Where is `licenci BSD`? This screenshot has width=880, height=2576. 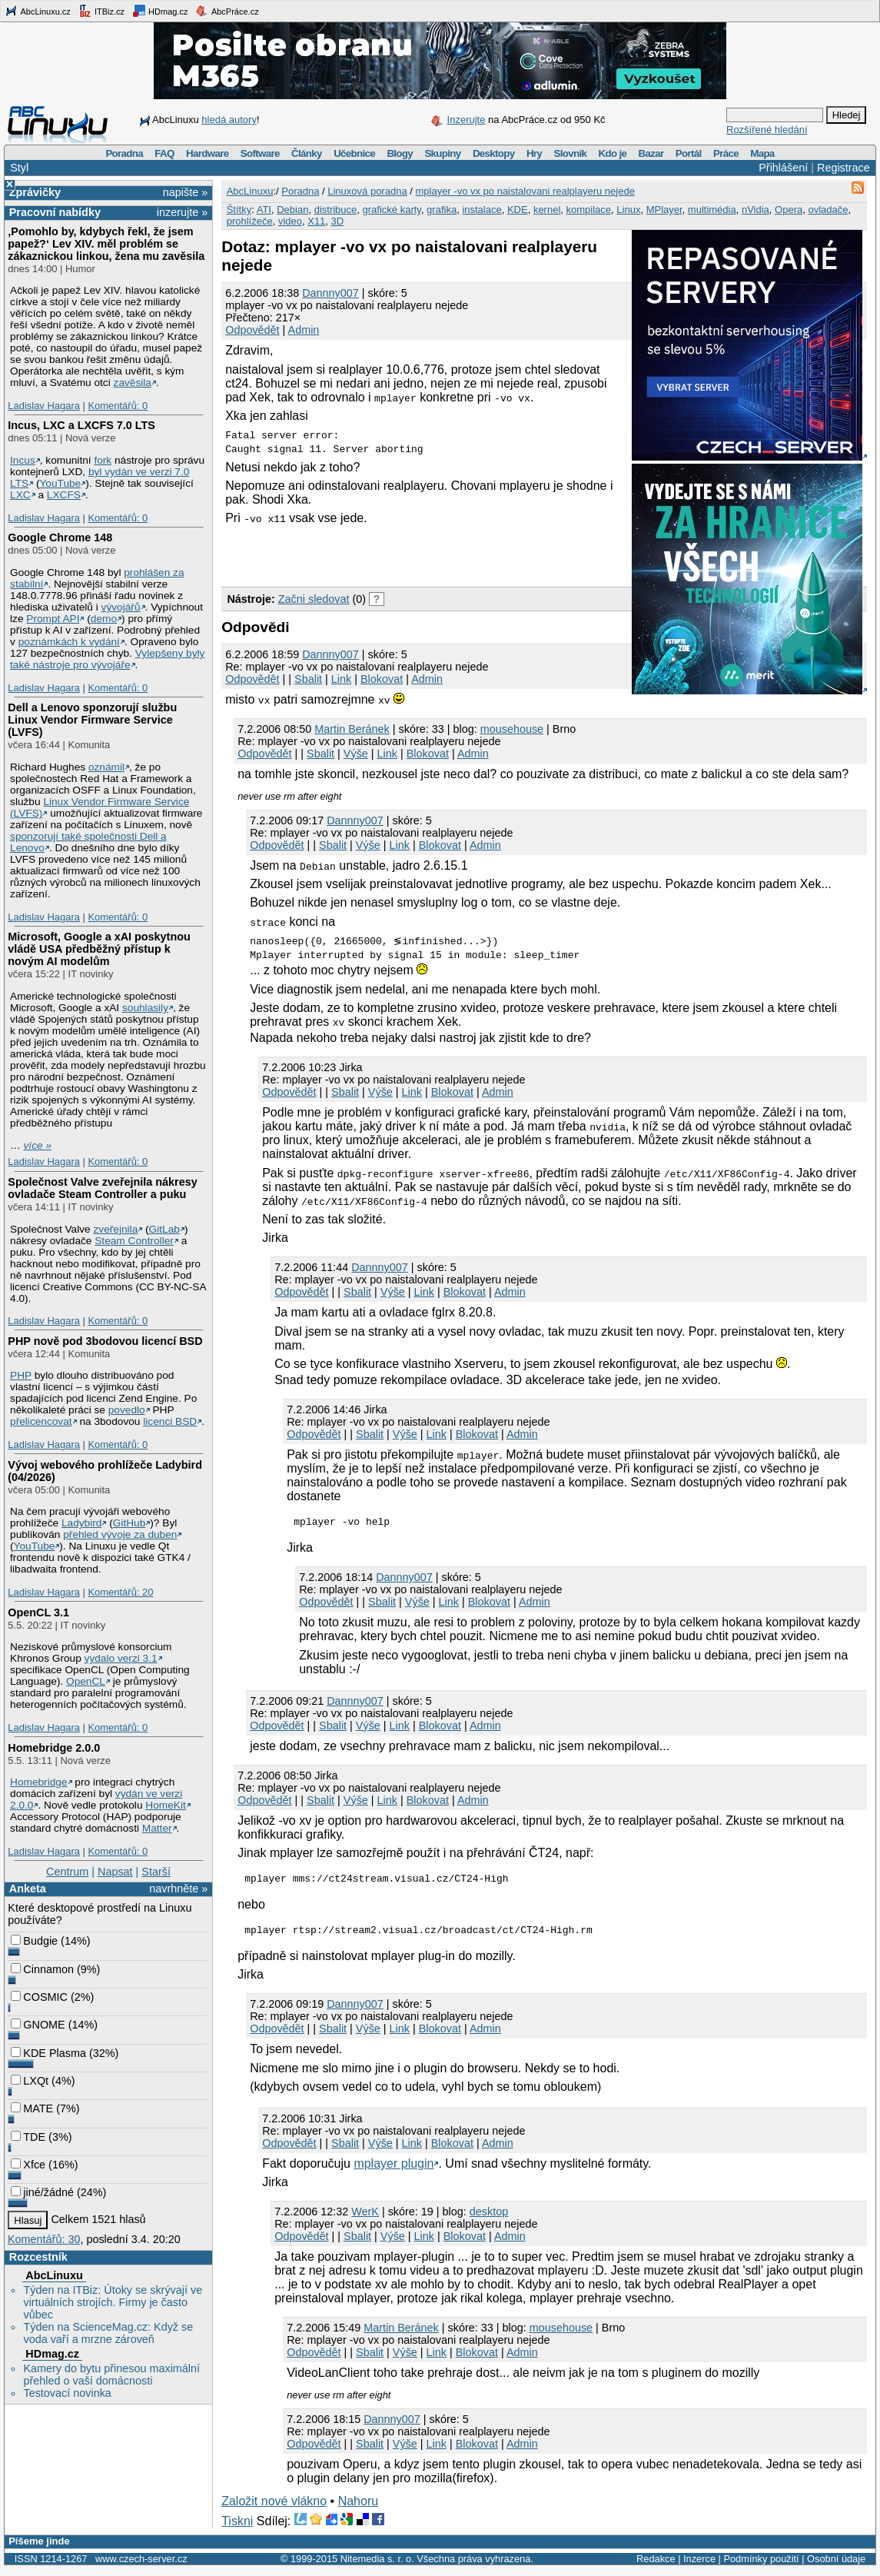 licenci BSD is located at coordinates (170, 1421).